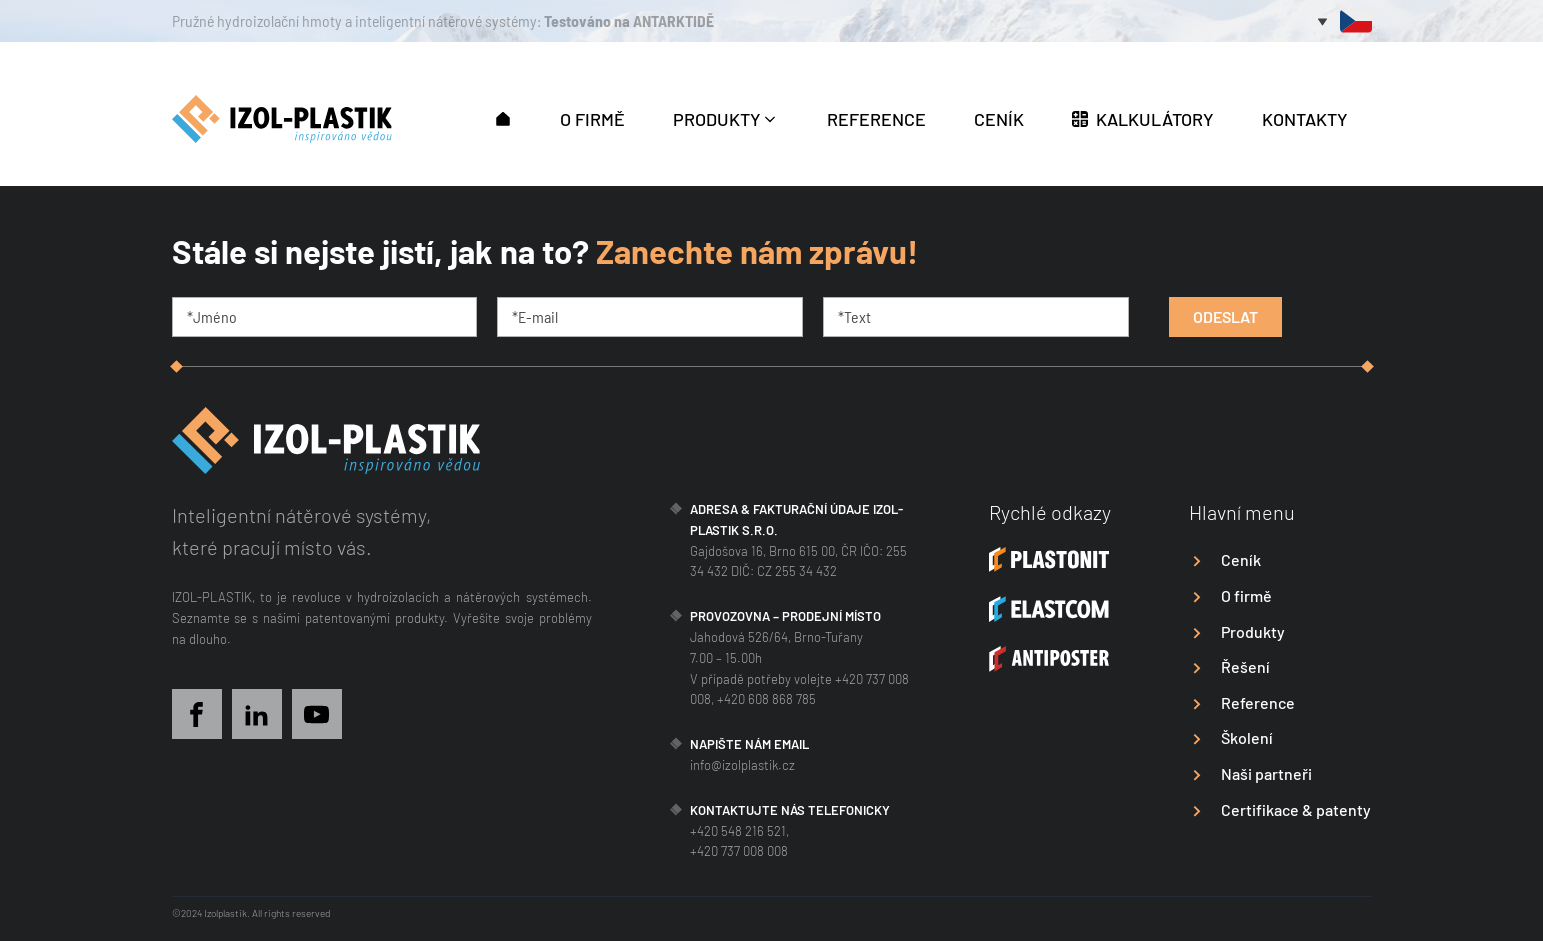 The image size is (1543, 941). I want to click on Školení, so click(1247, 737).